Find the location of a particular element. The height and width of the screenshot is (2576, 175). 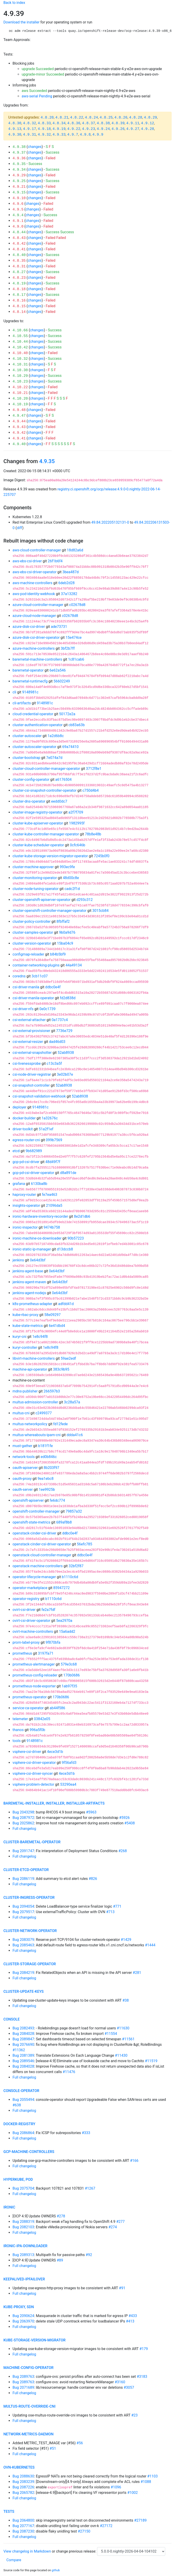

csi-driver-manila is located at coordinates (26, 987).